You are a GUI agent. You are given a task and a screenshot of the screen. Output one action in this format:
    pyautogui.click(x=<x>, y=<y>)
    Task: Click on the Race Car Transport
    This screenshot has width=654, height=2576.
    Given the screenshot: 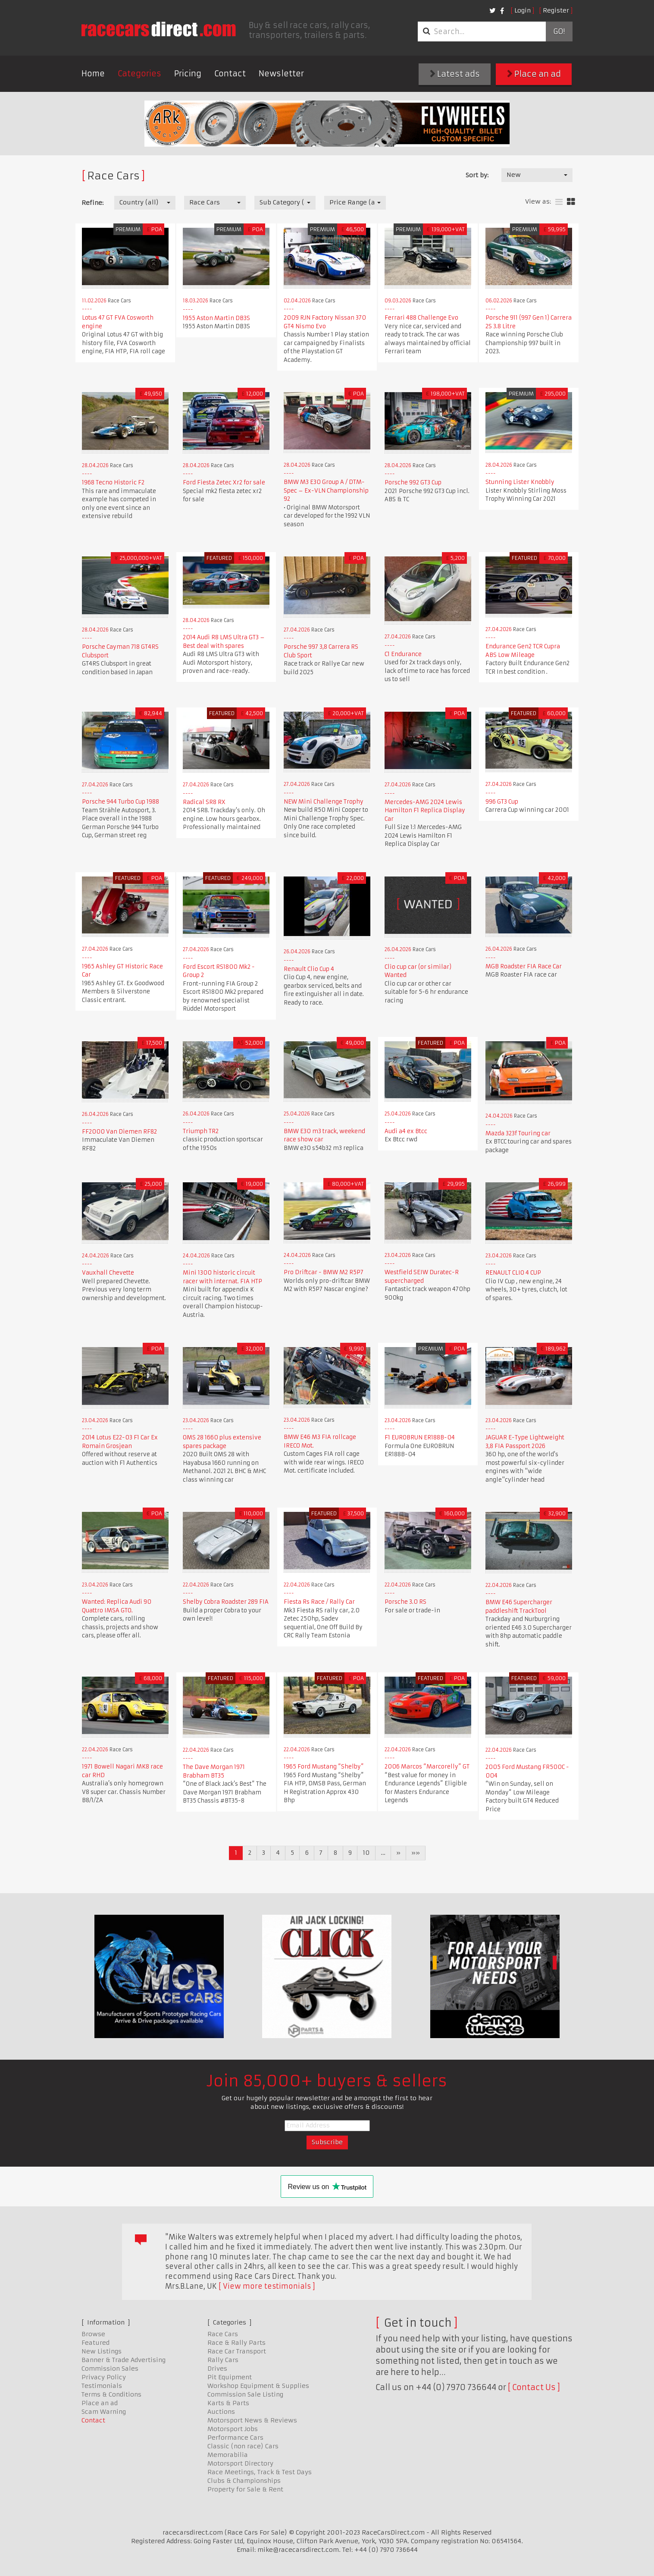 What is the action you would take?
    pyautogui.click(x=236, y=2351)
    